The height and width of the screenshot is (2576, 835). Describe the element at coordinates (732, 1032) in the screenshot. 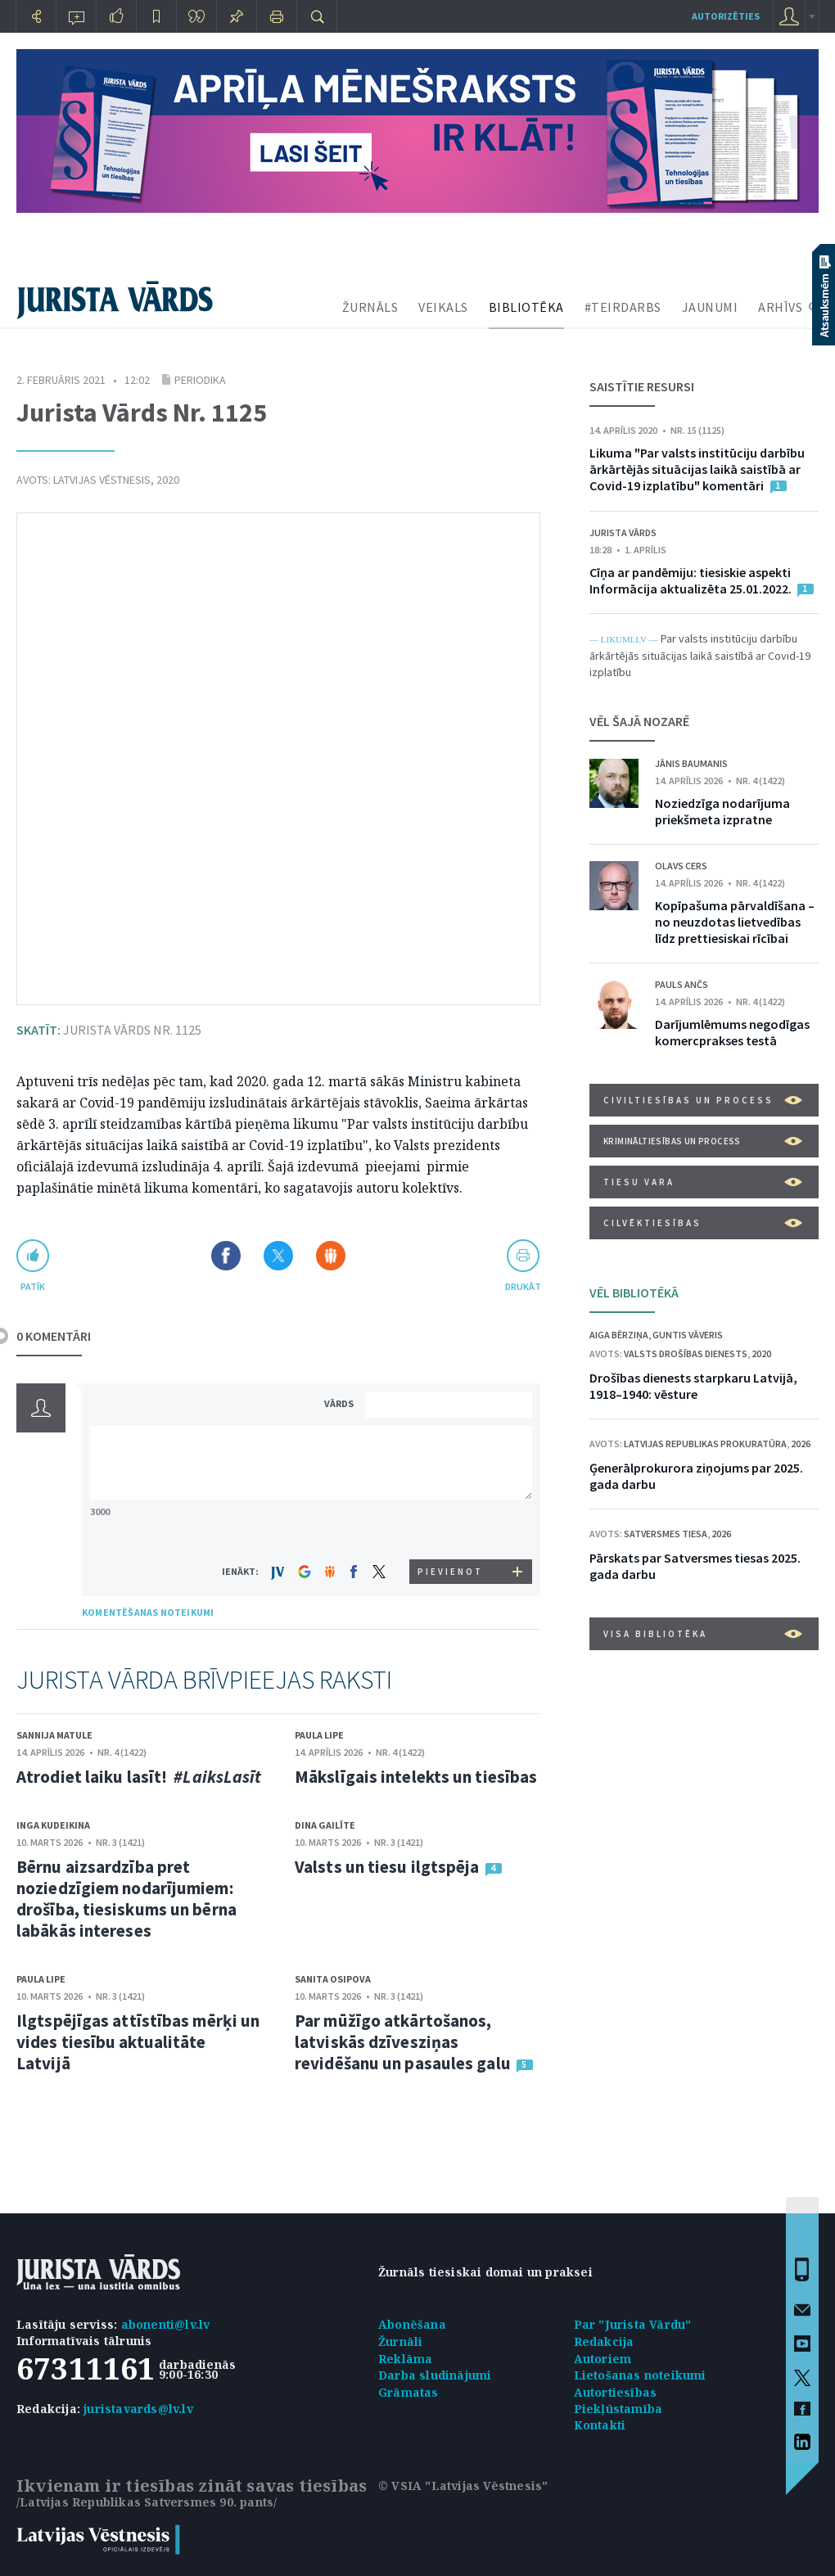

I see `Darījumlēmums negodīgas komercprakses testā` at that location.